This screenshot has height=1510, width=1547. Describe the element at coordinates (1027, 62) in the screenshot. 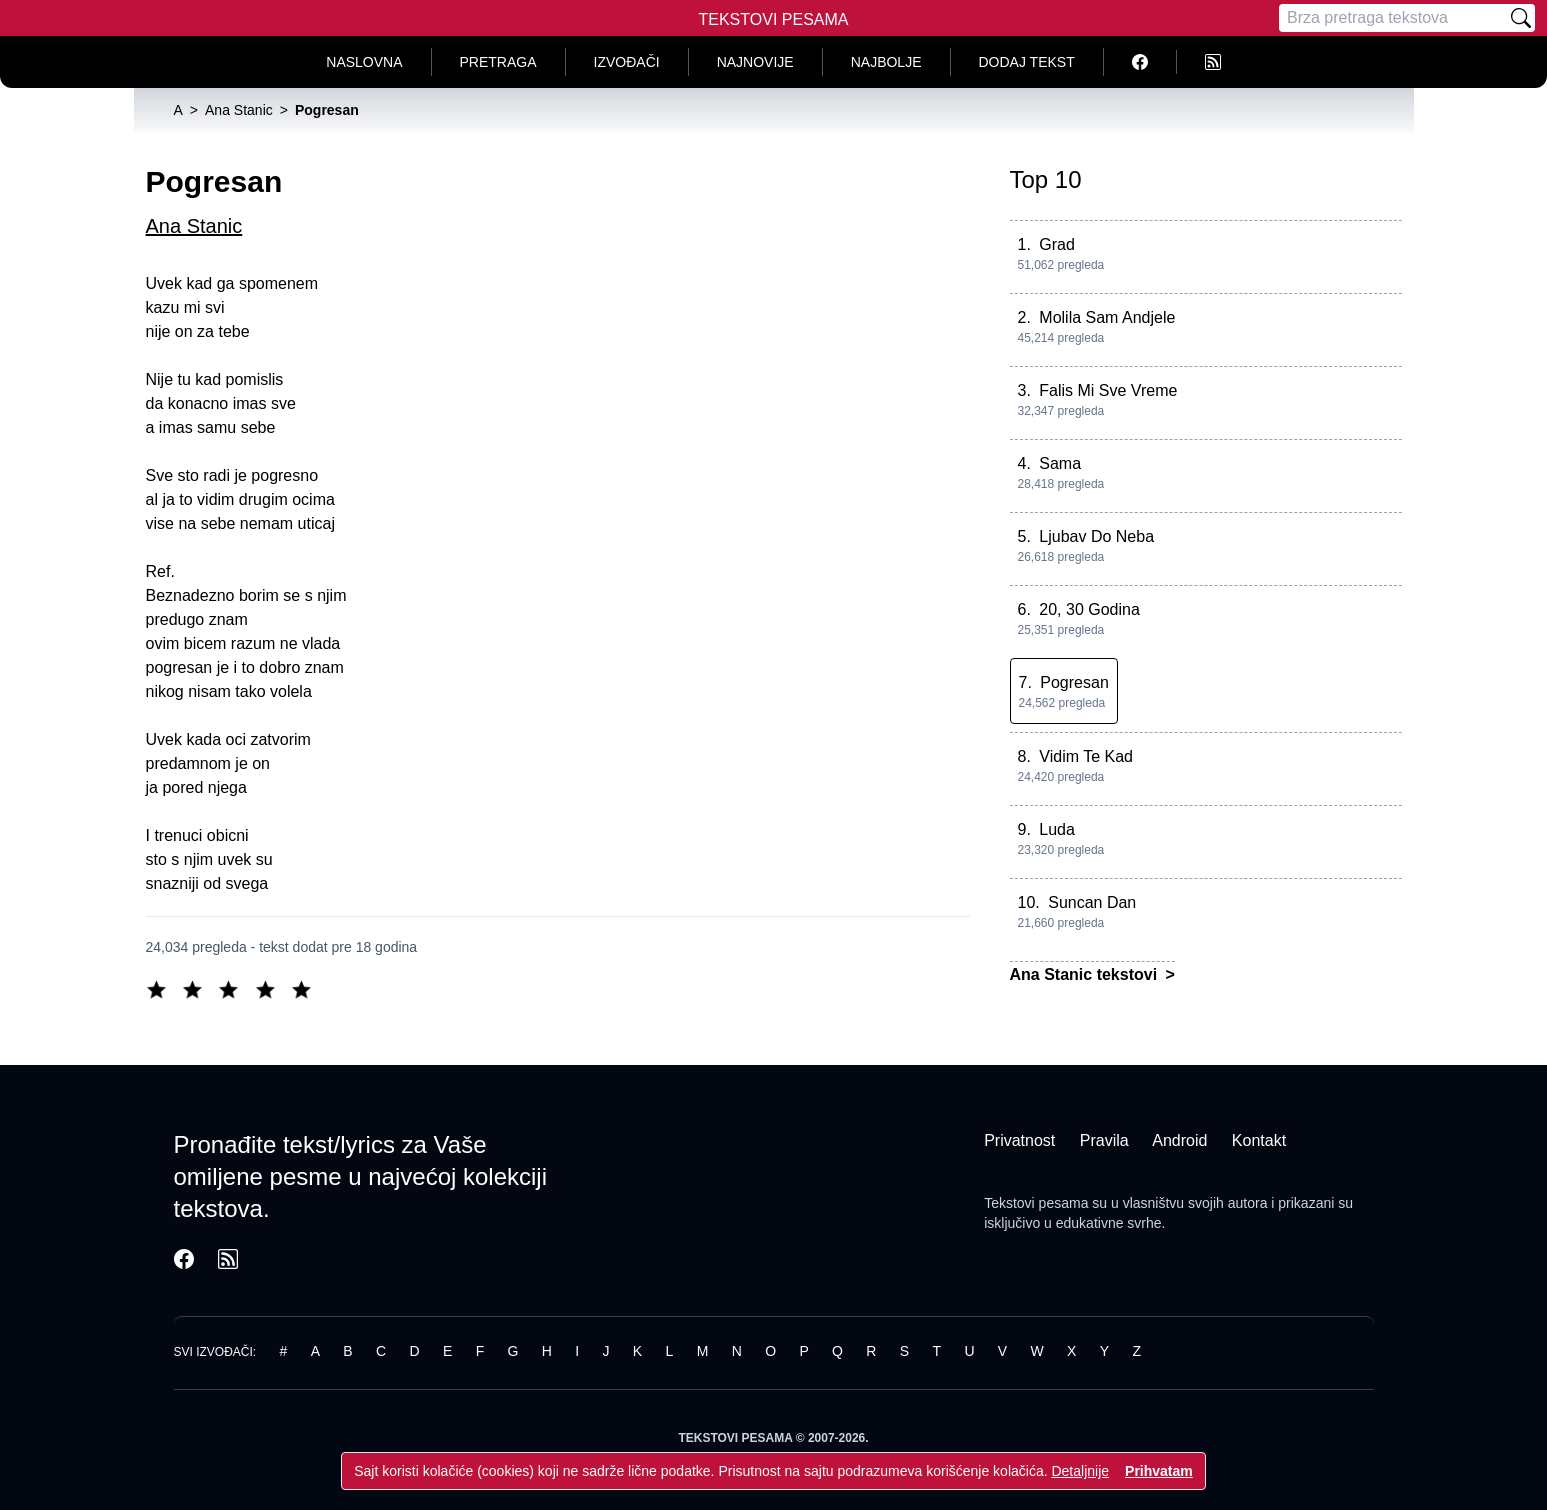

I see `Dodaj tekst` at that location.